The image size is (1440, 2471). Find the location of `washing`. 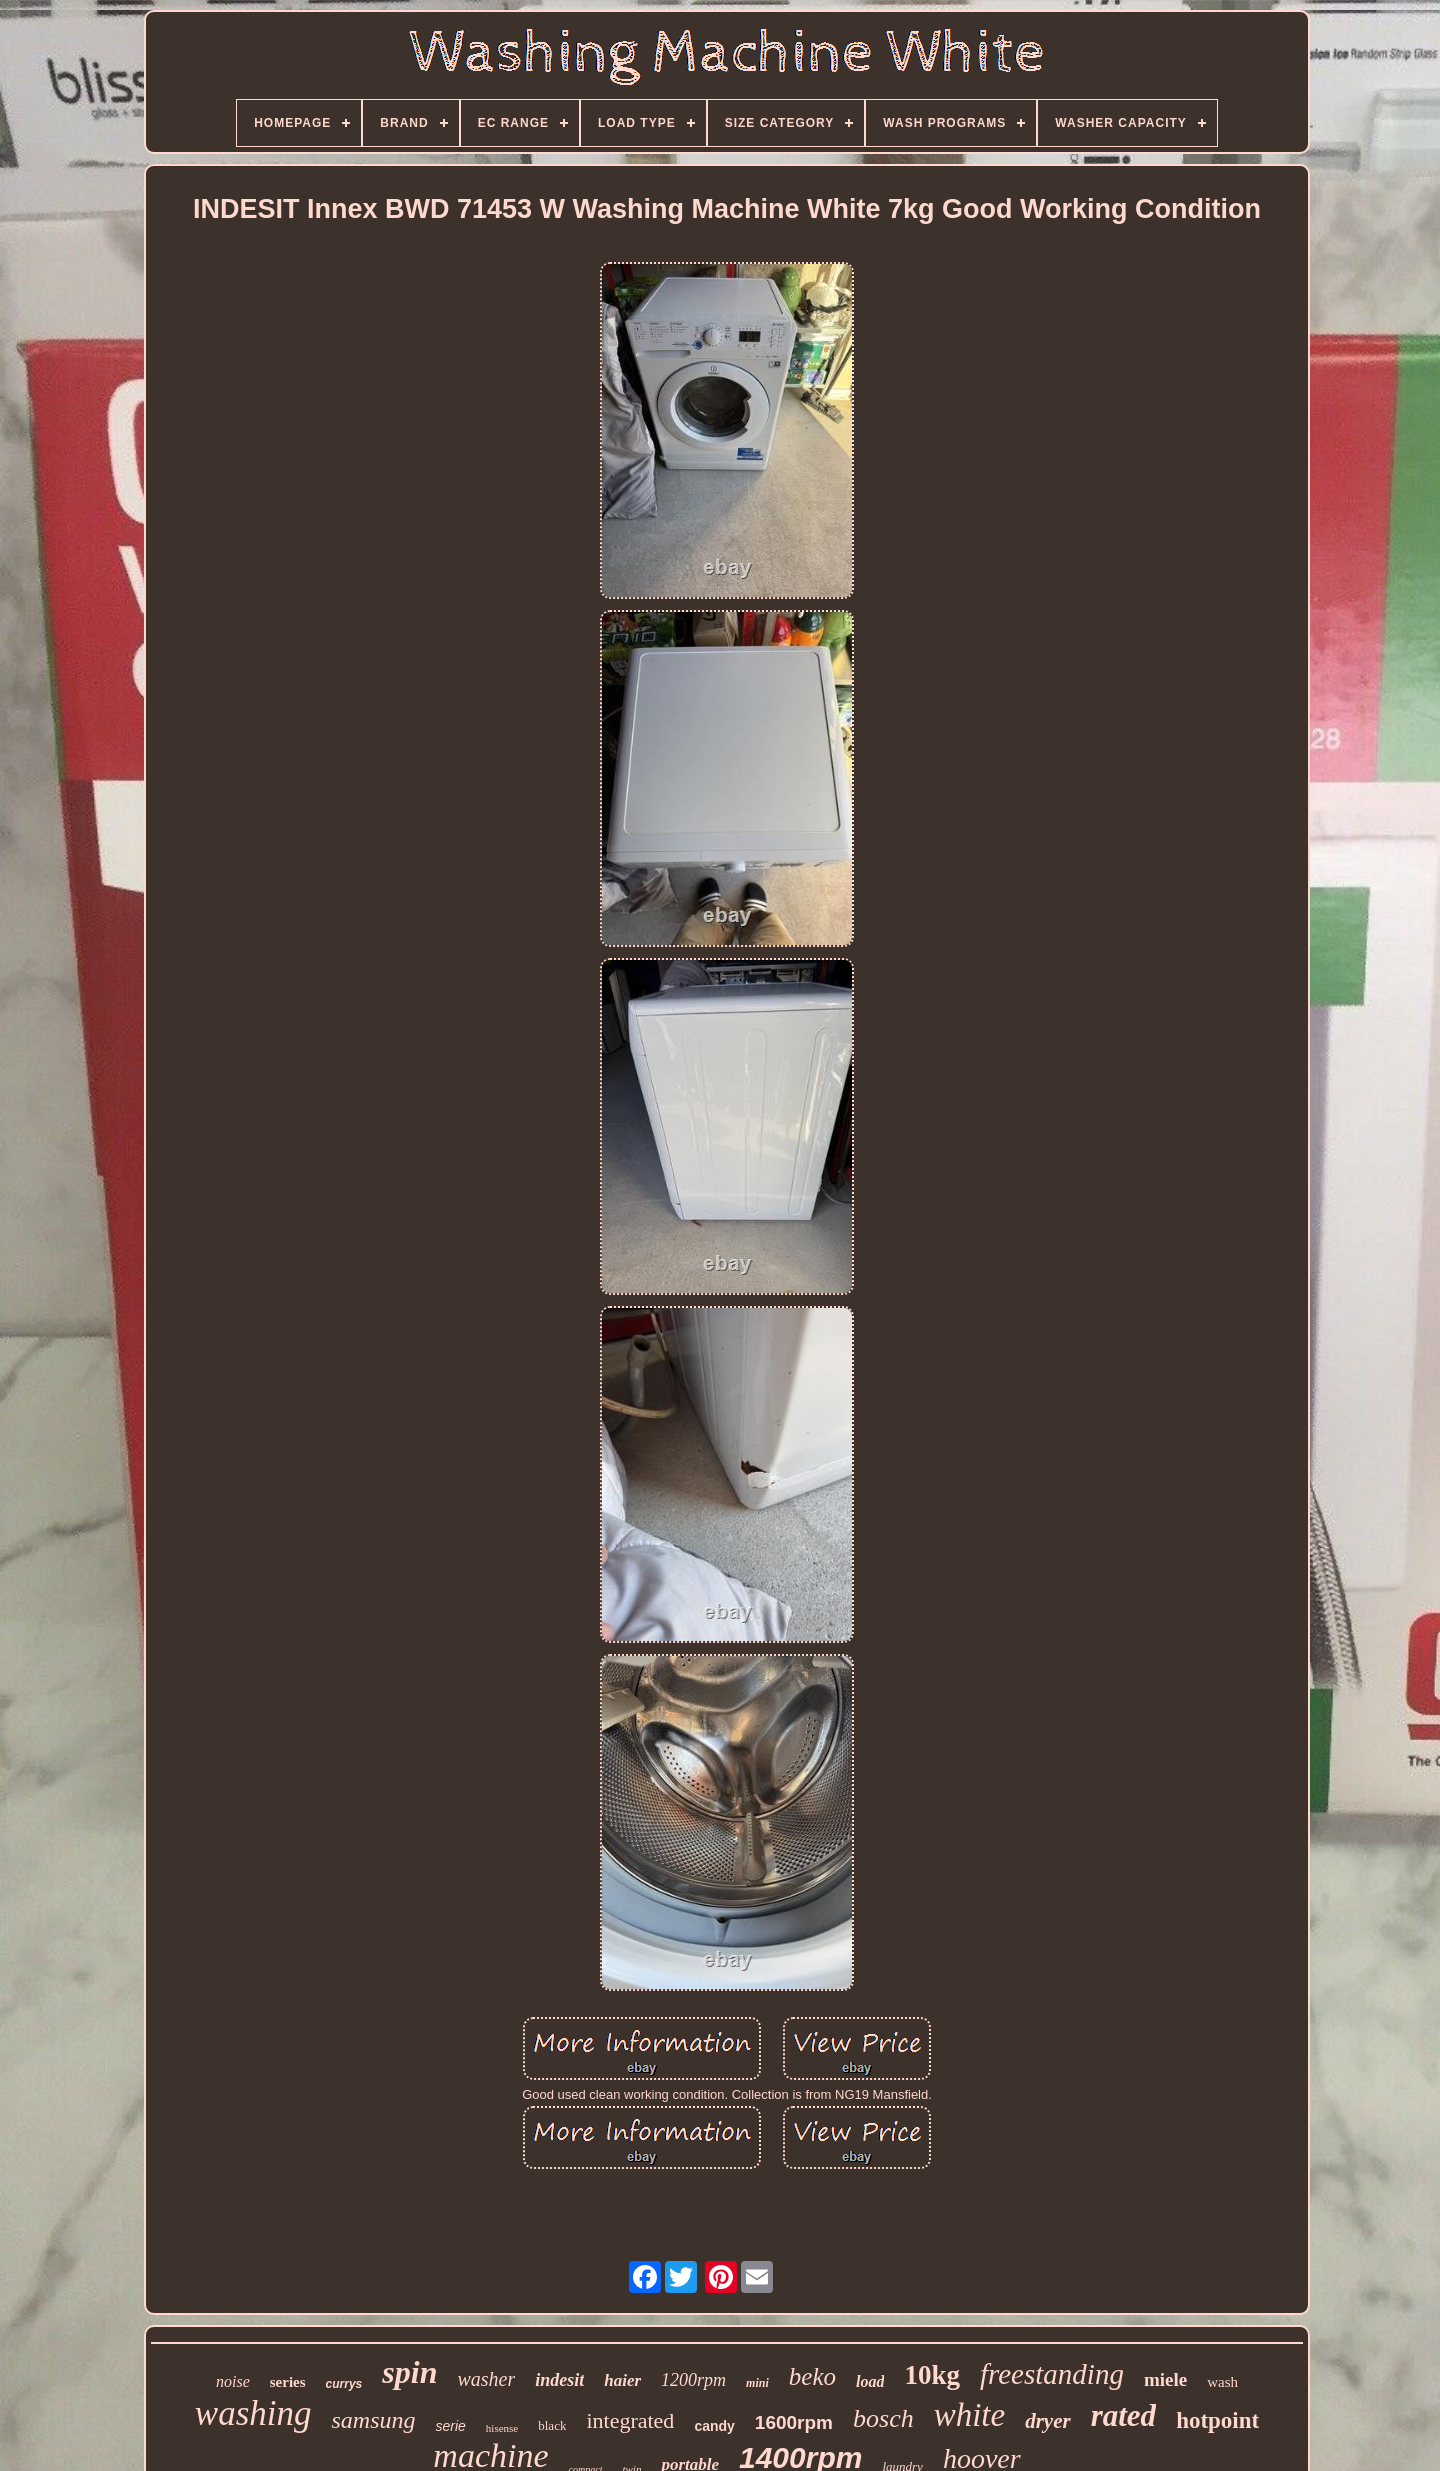

washing is located at coordinates (253, 2413).